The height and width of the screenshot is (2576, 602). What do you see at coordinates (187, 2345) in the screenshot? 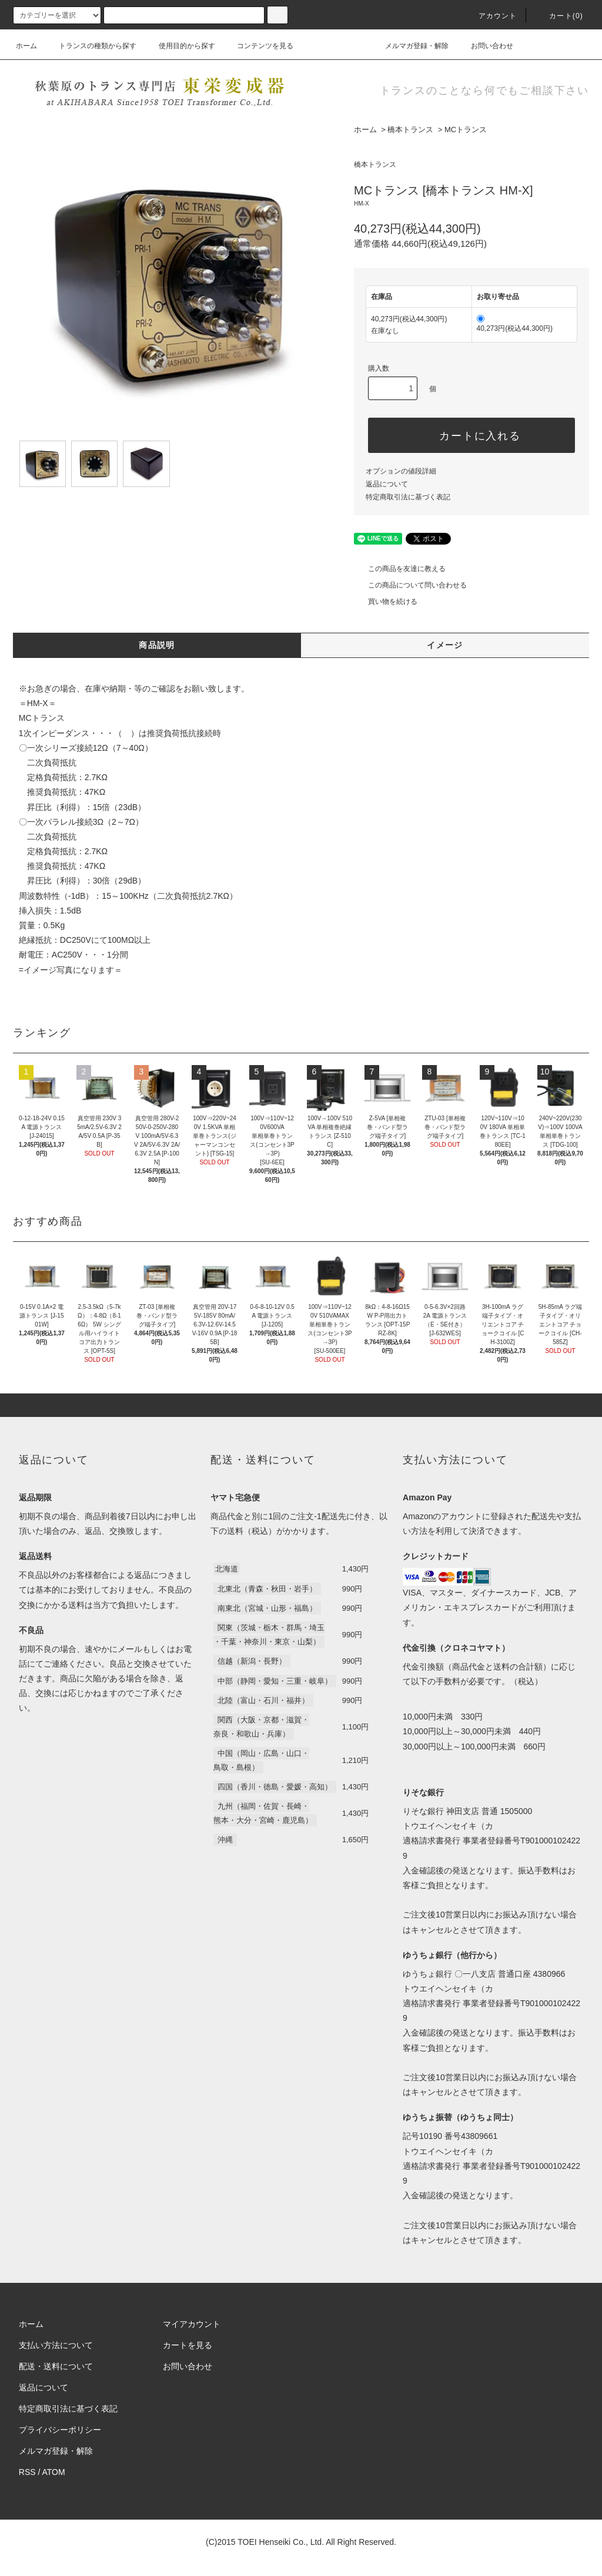
I see `カートを見る` at bounding box center [187, 2345].